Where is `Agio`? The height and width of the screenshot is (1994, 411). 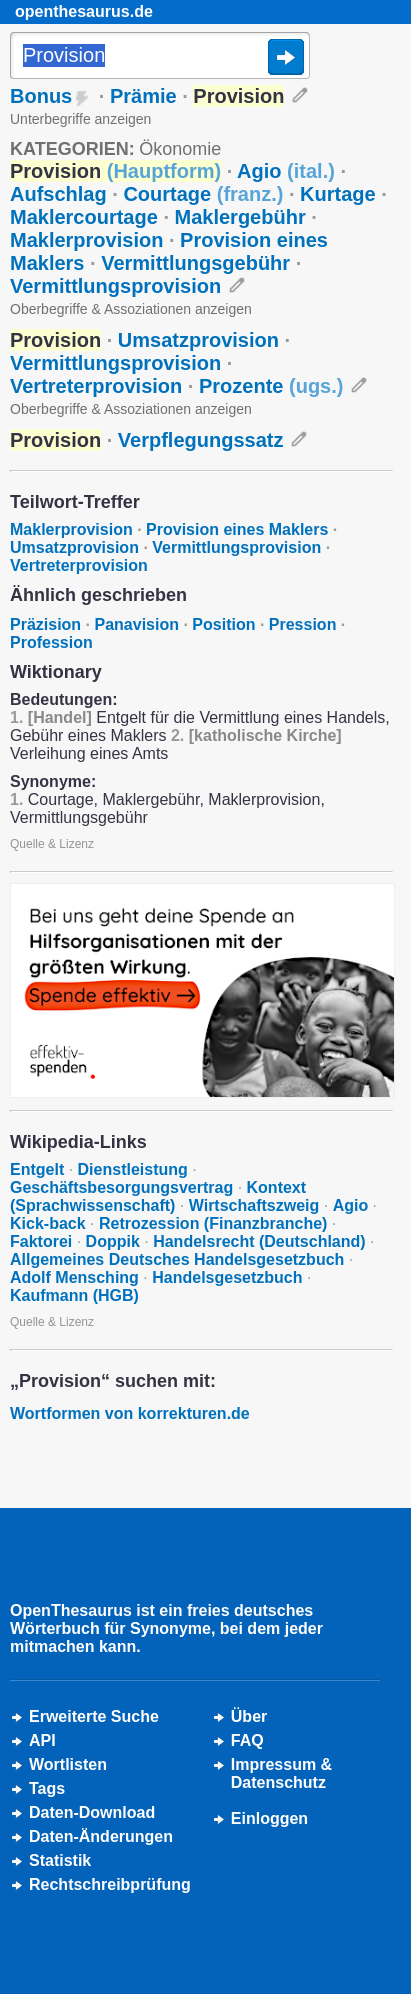
Agio is located at coordinates (286, 171).